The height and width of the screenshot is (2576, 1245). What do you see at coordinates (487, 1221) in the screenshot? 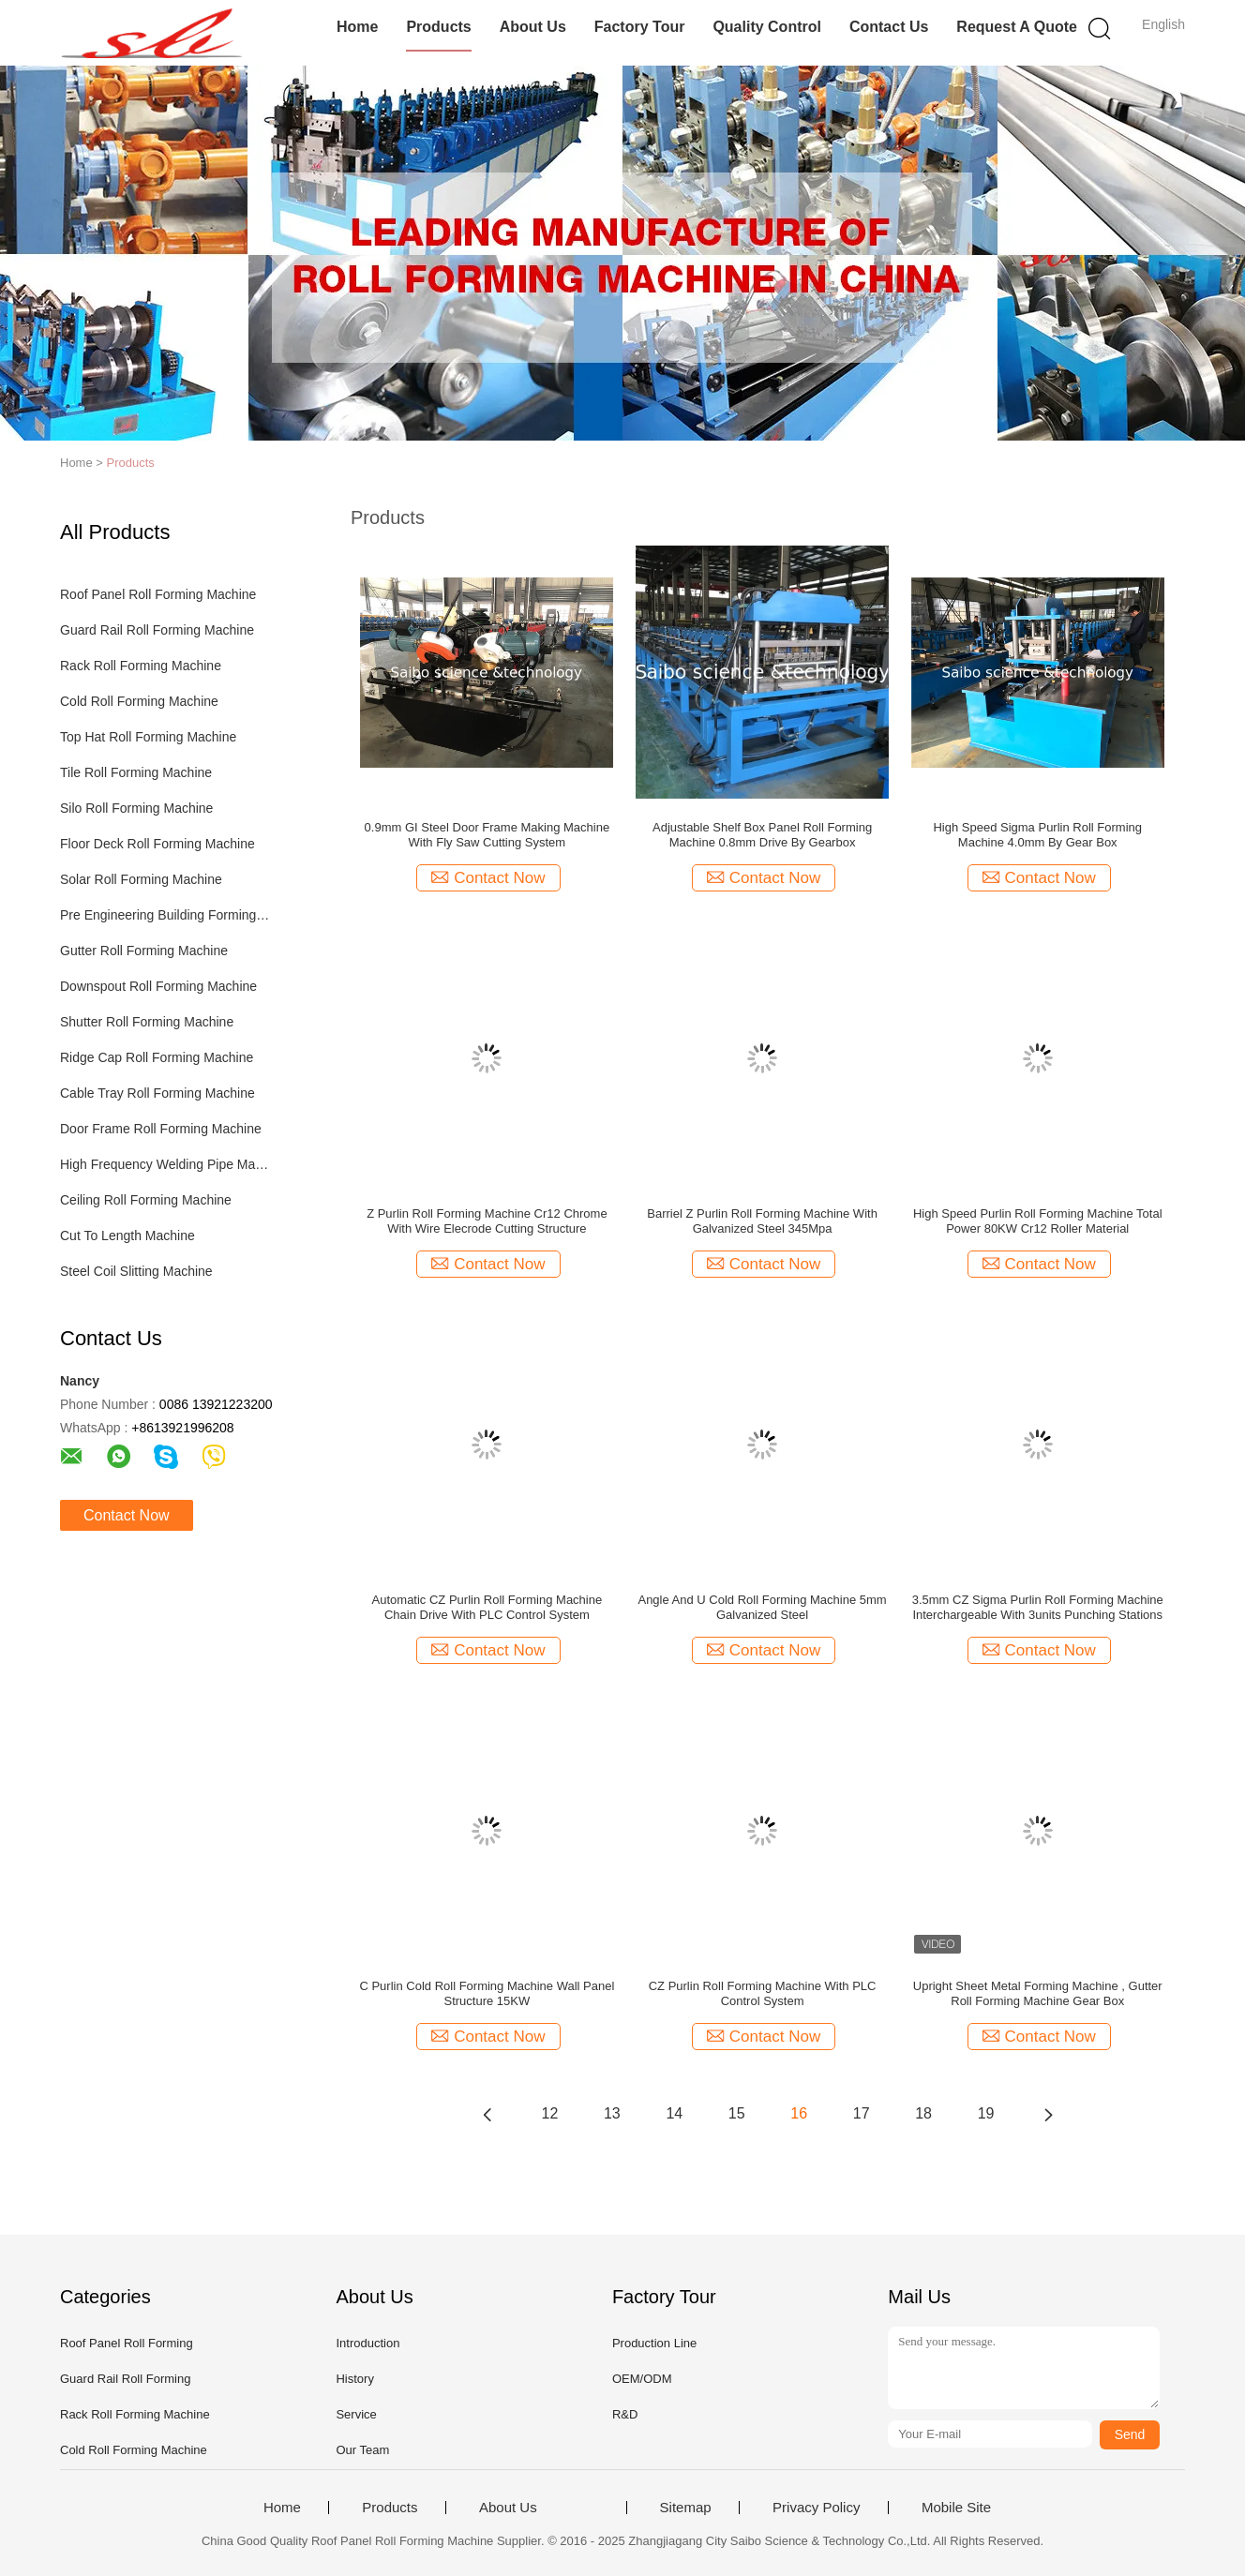
I see `Z Purlin Roll Forming Machine Cr12 Chrome With Wire Elecrode Cutting Structure` at bounding box center [487, 1221].